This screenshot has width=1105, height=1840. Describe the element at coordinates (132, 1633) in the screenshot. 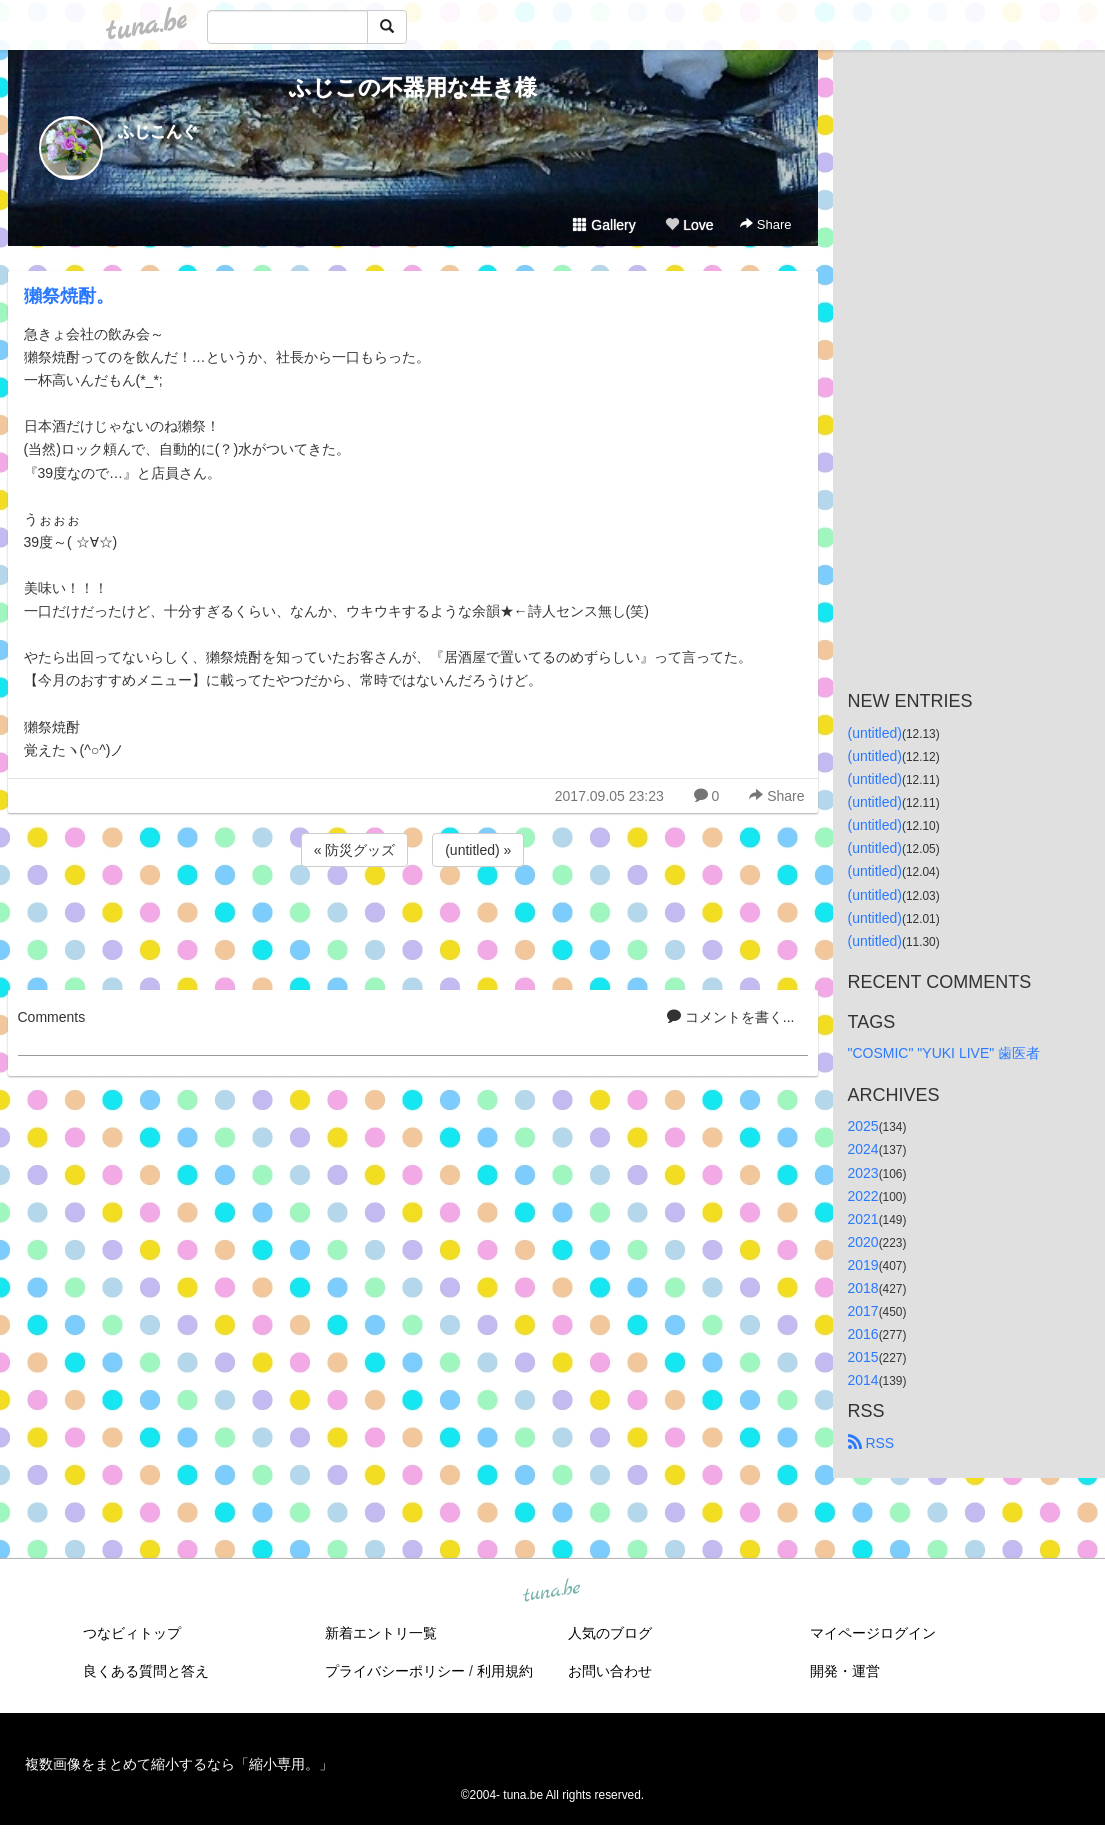

I see `つなビィトップ` at that location.